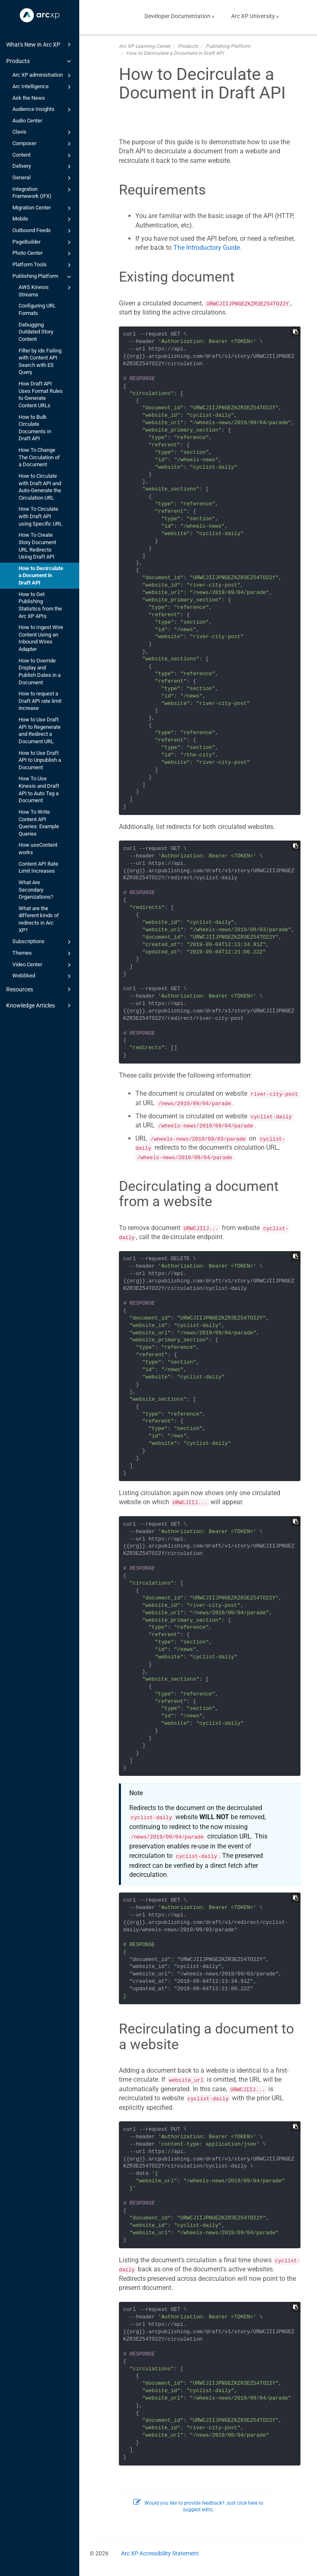 Image resolution: width=317 pixels, height=2576 pixels. What do you see at coordinates (42, 192) in the screenshot?
I see `Integration Framework (IFX)` at bounding box center [42, 192].